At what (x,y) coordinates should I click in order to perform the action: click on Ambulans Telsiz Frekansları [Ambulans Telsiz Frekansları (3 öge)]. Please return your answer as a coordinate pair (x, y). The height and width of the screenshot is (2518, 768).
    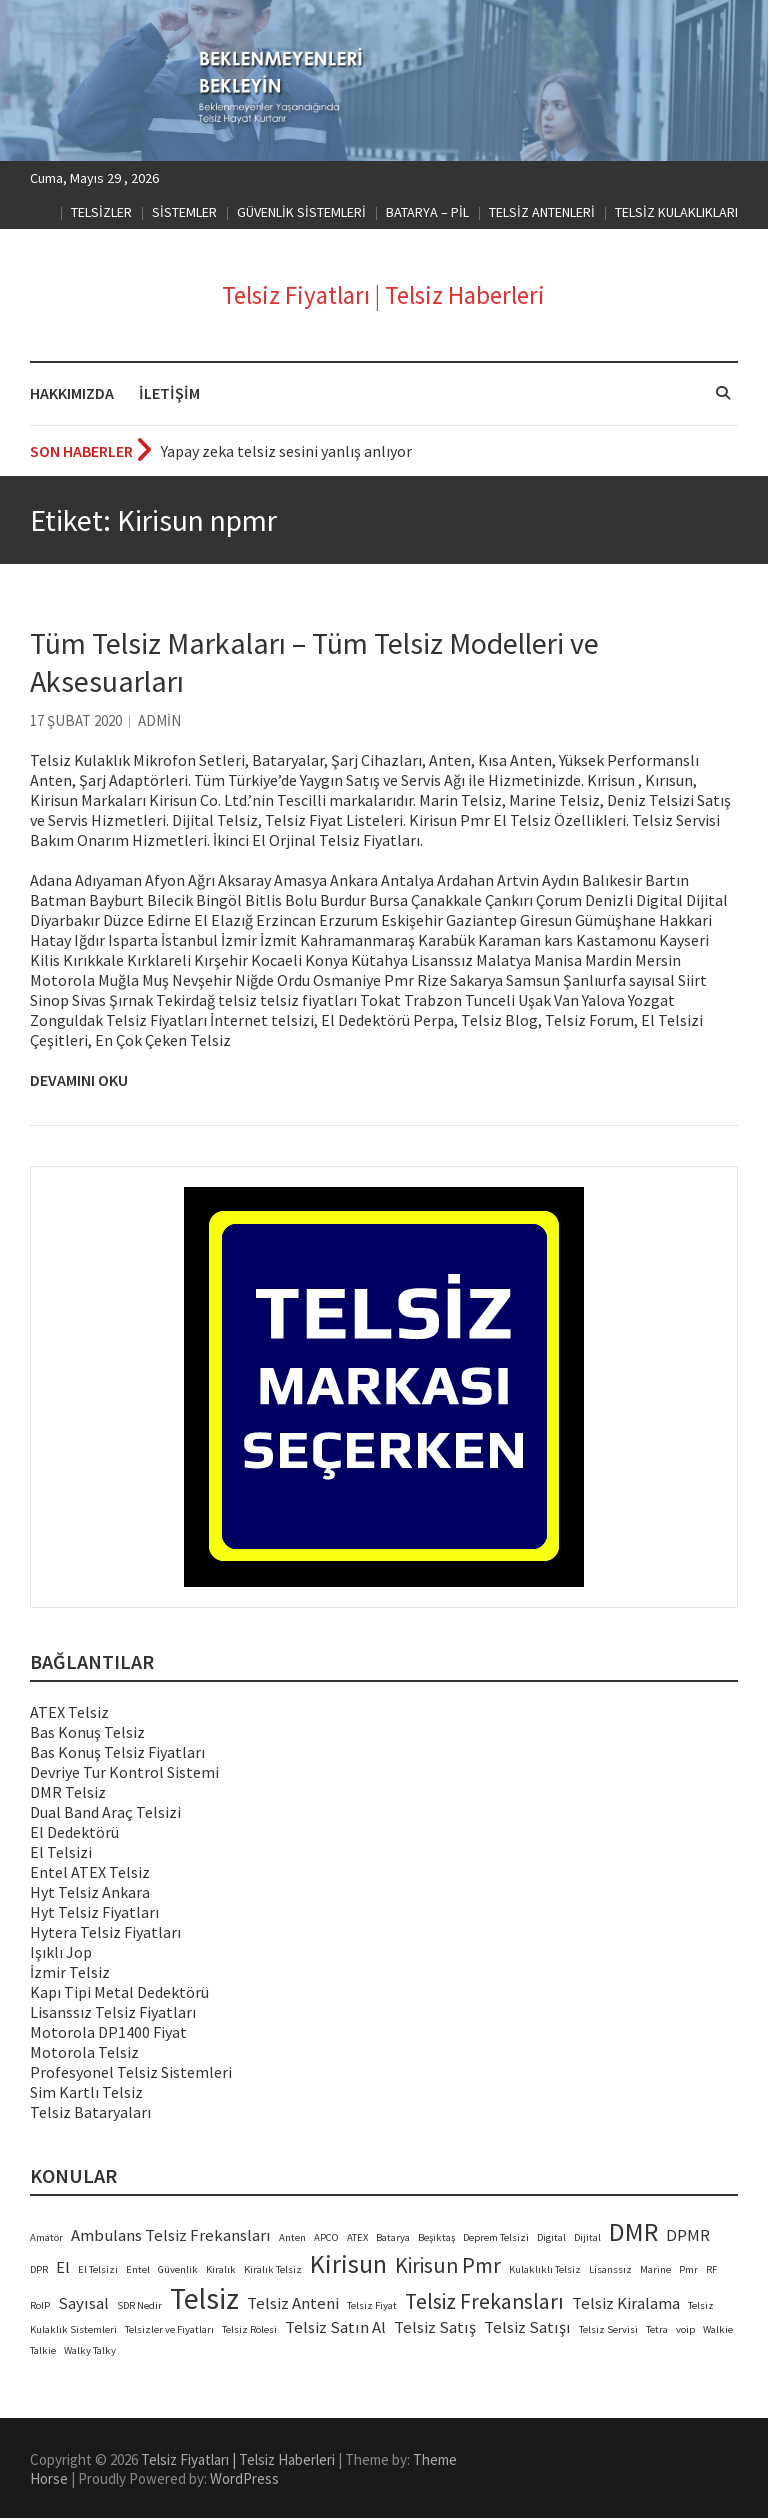
    Looking at the image, I should click on (171, 2235).